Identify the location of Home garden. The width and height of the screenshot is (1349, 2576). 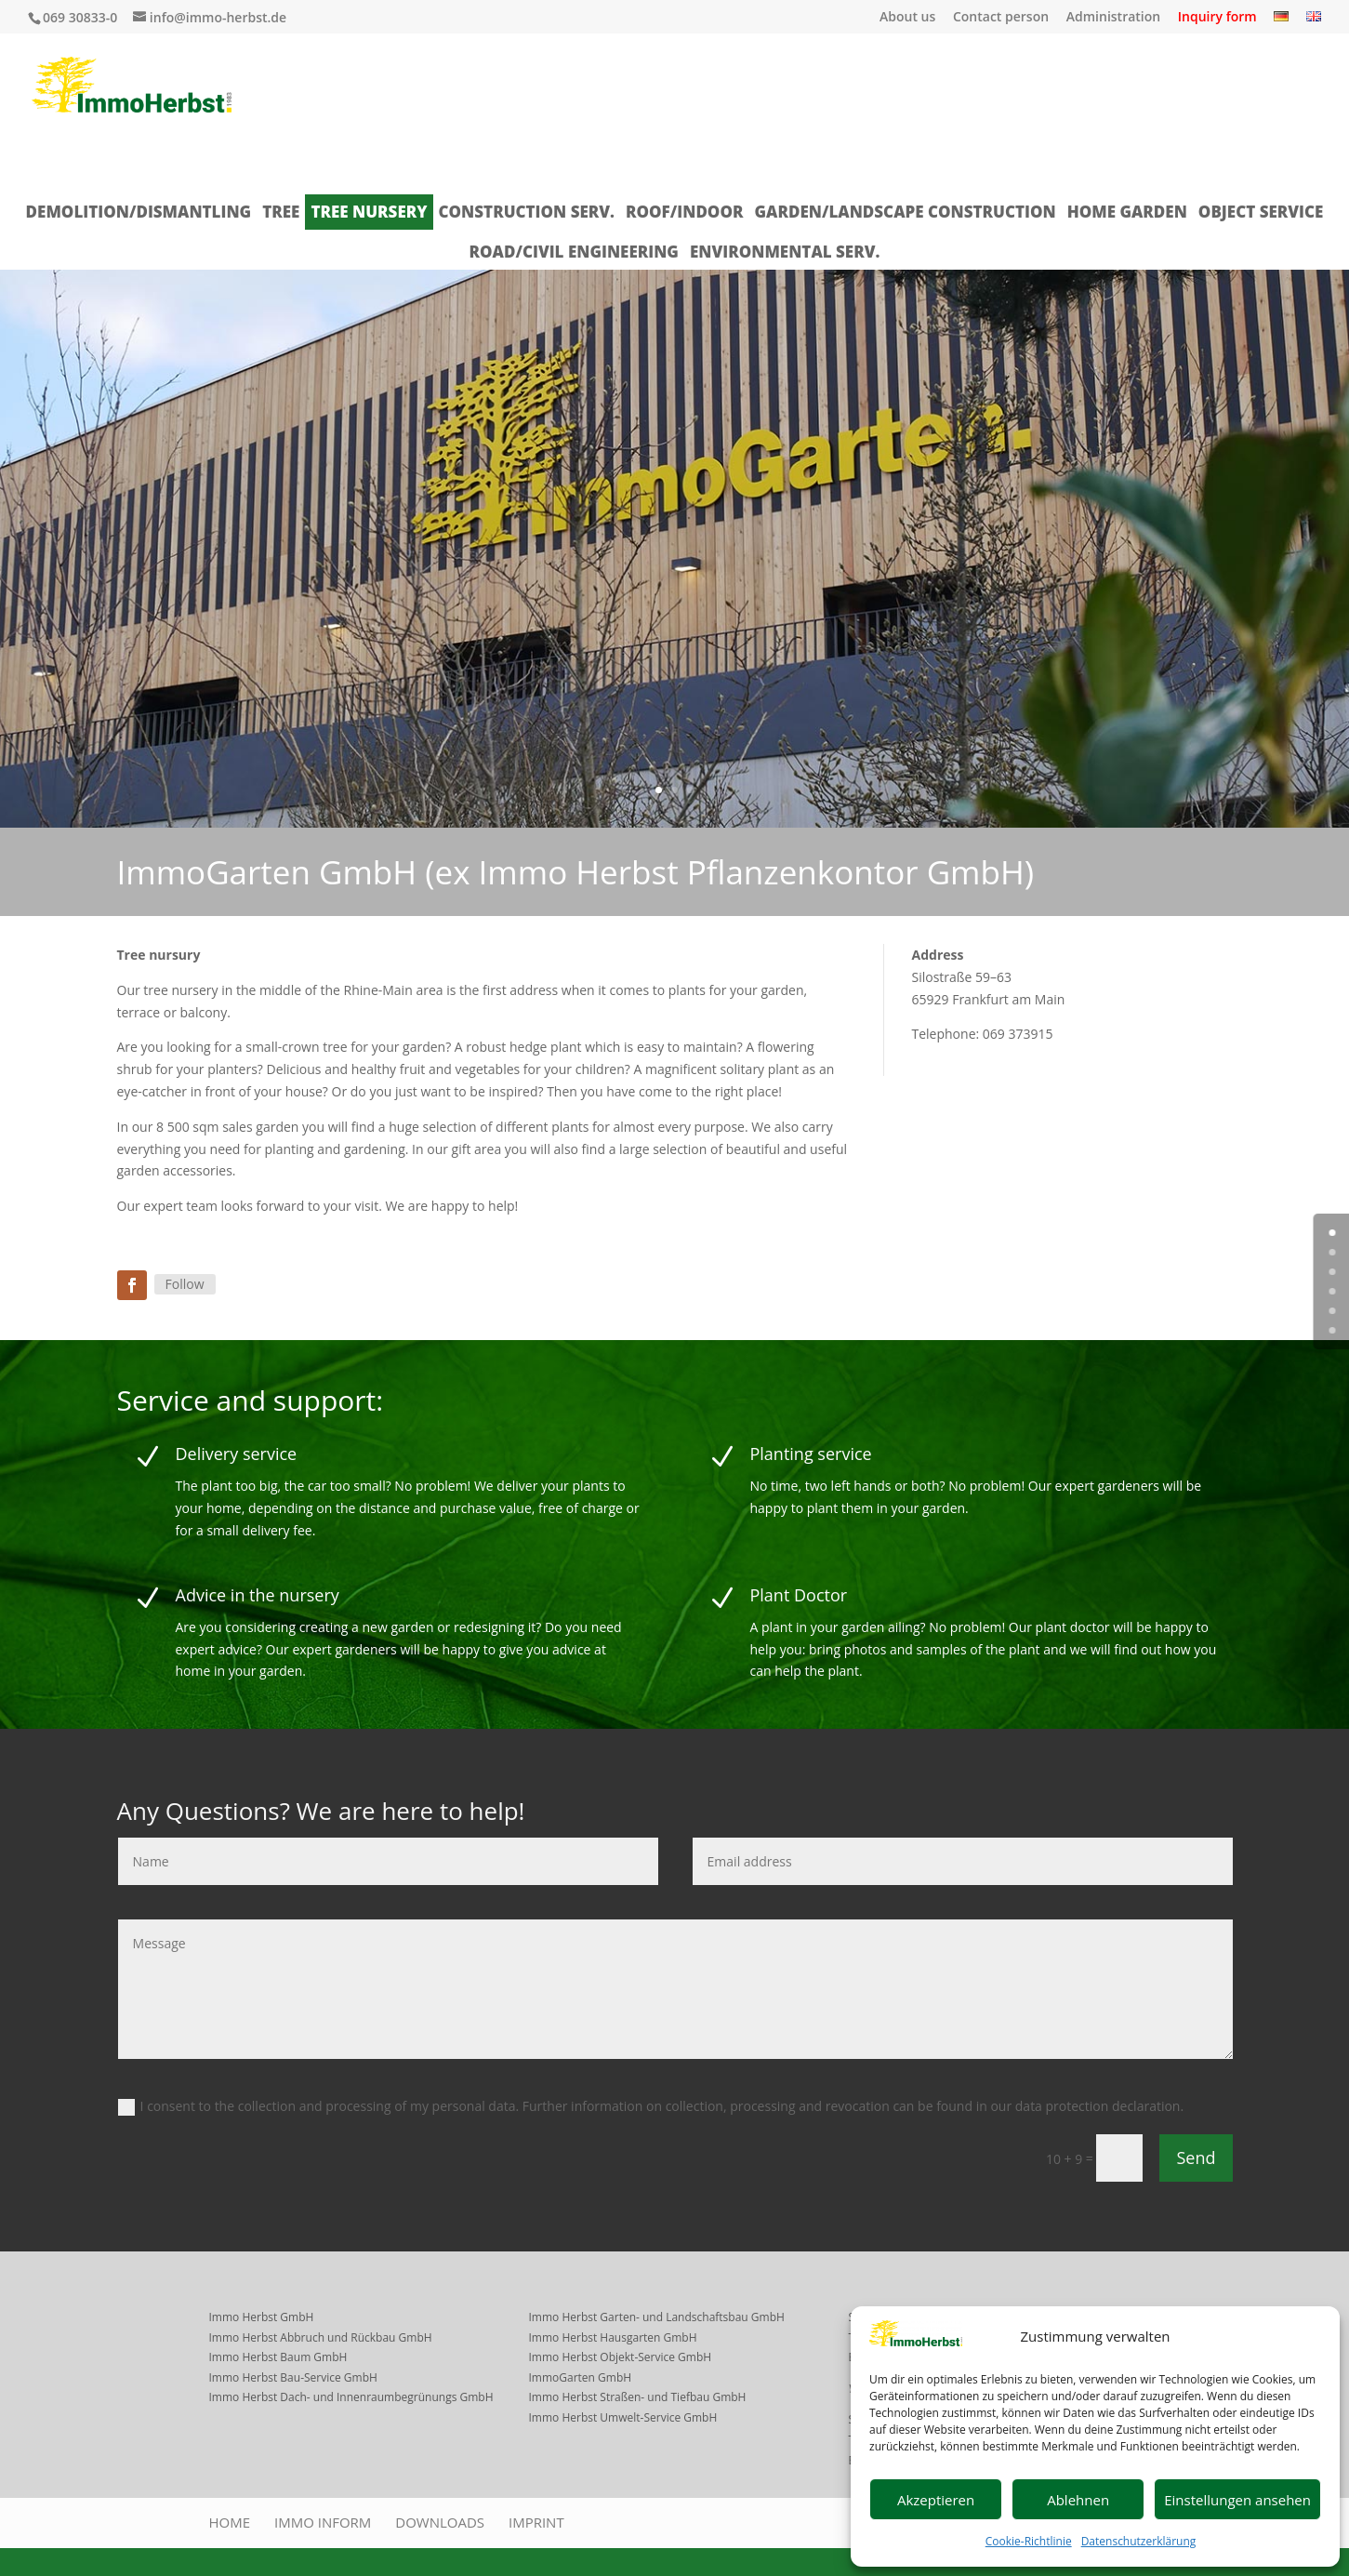
(1127, 211).